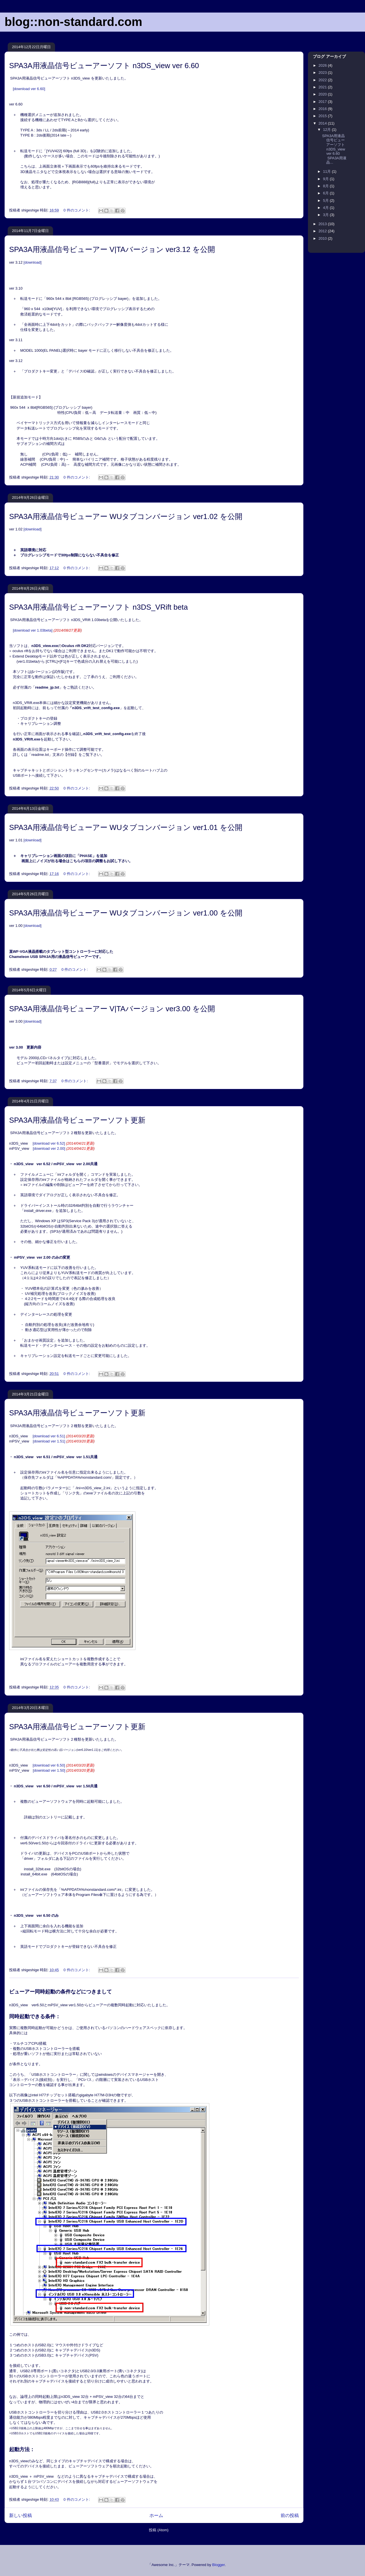 The width and height of the screenshot is (365, 2576). I want to click on 4月, so click(326, 207).